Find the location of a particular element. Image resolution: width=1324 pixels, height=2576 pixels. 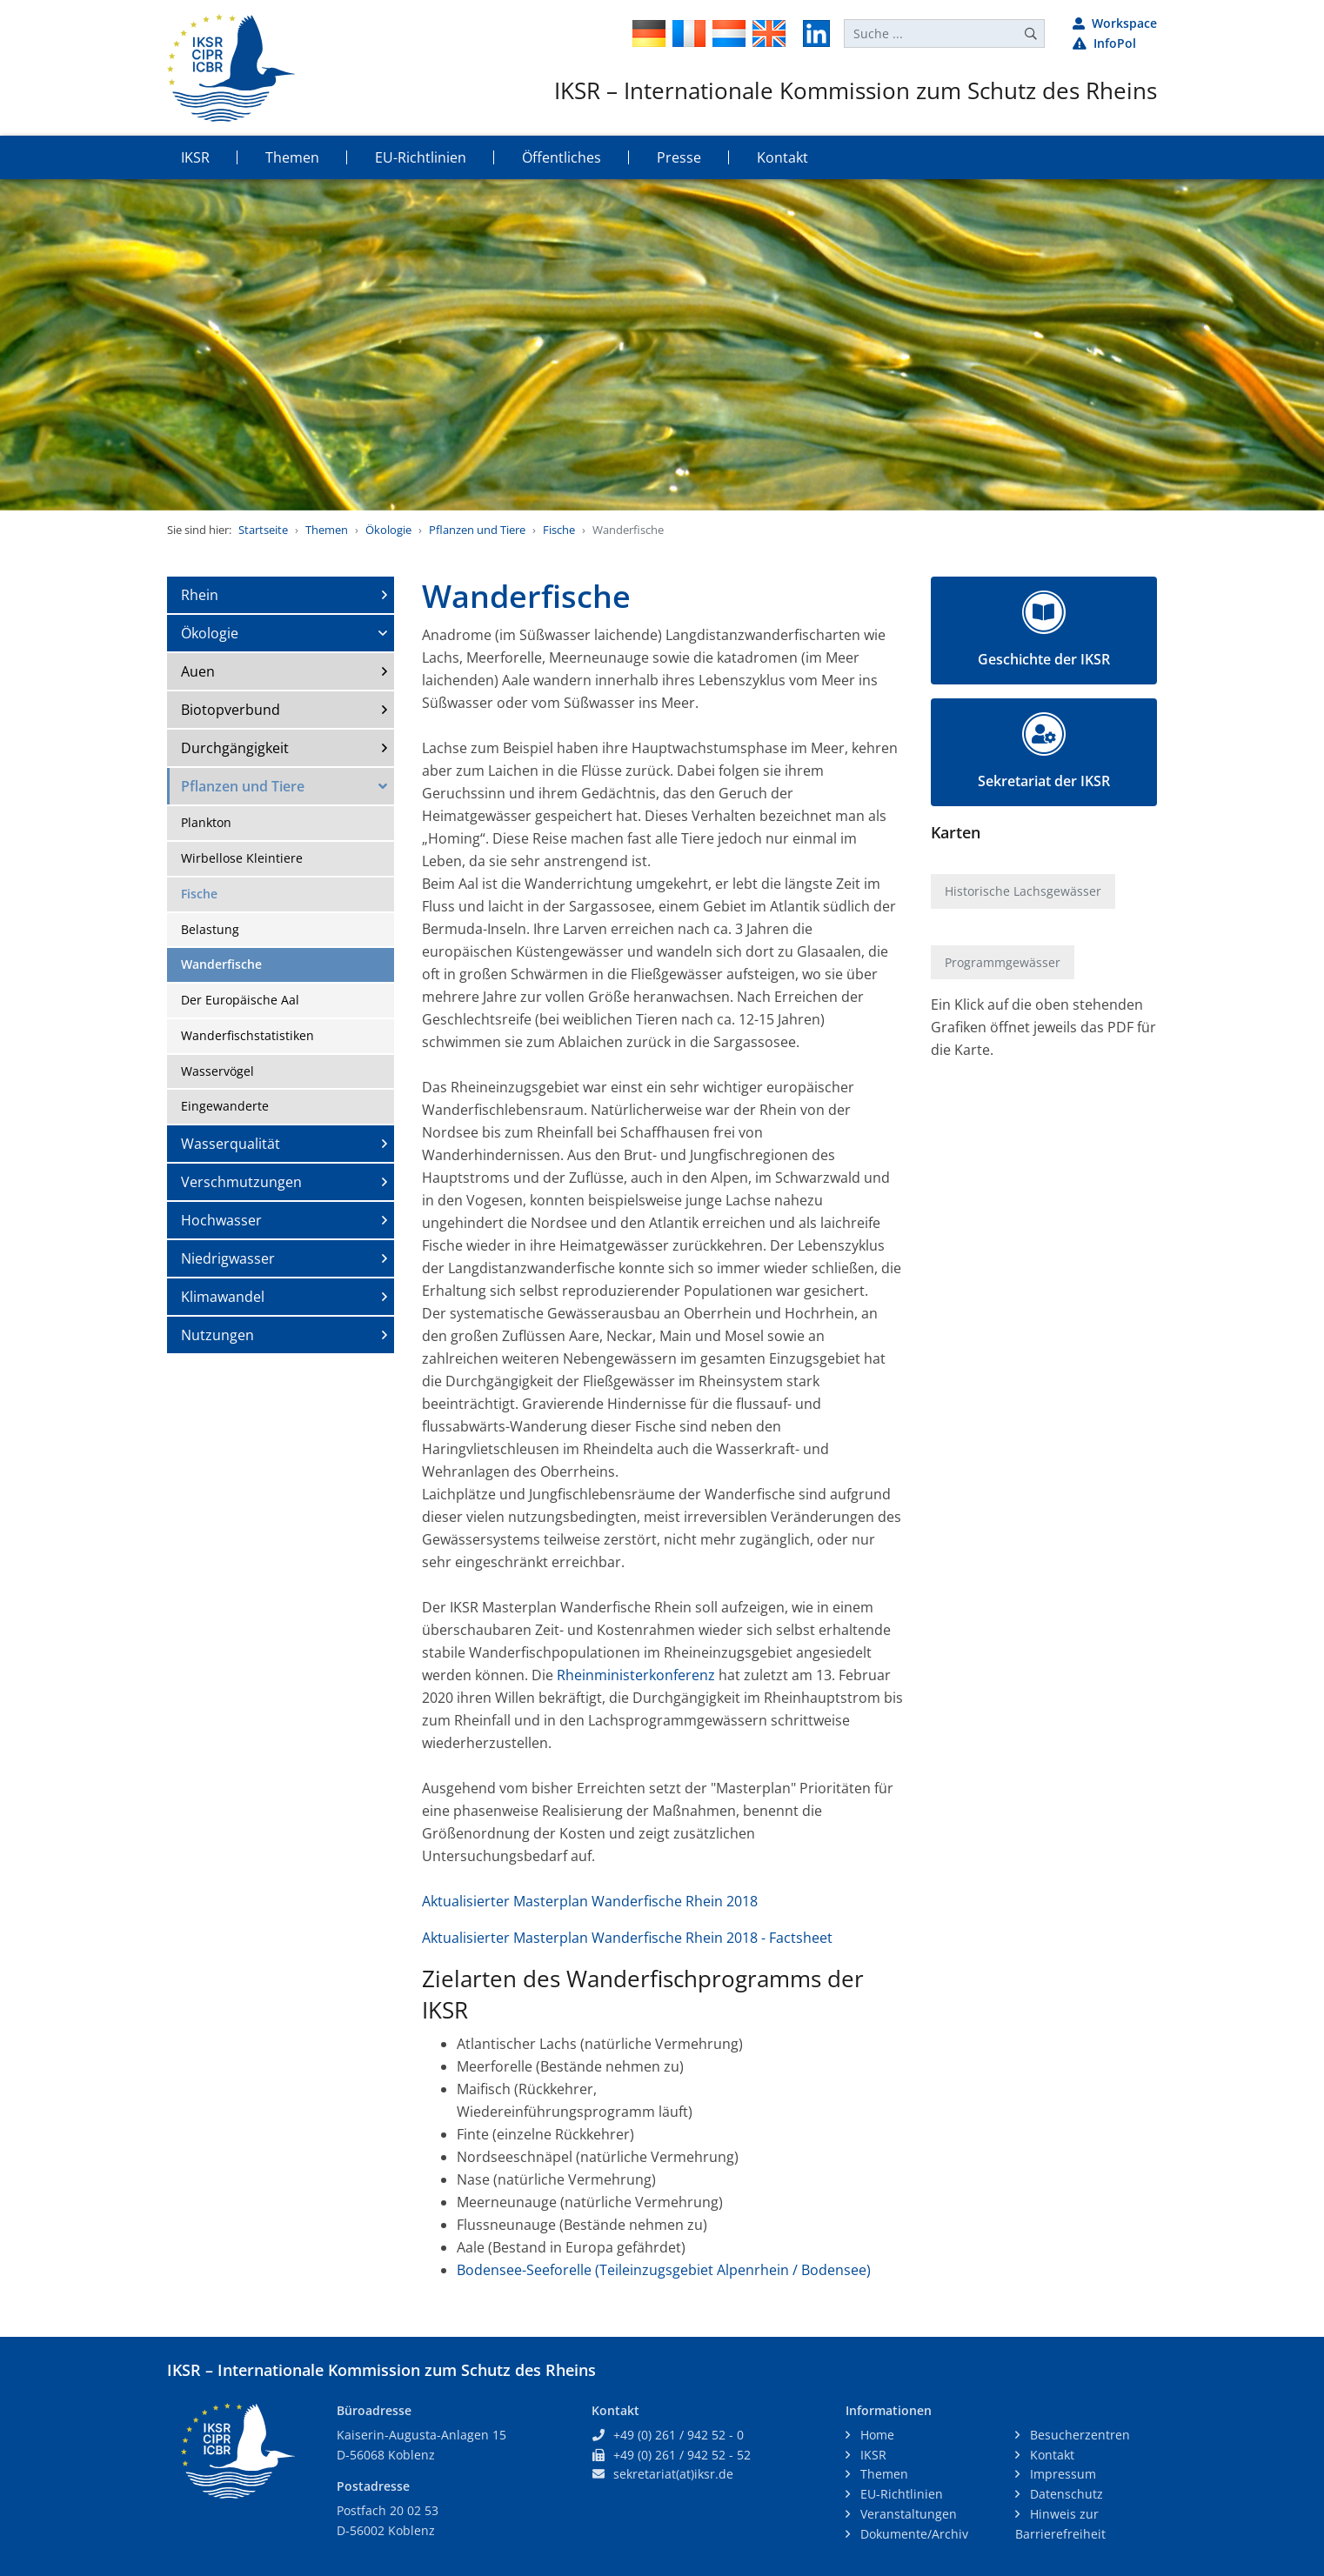

Kontakt [button] is located at coordinates (782, 157).